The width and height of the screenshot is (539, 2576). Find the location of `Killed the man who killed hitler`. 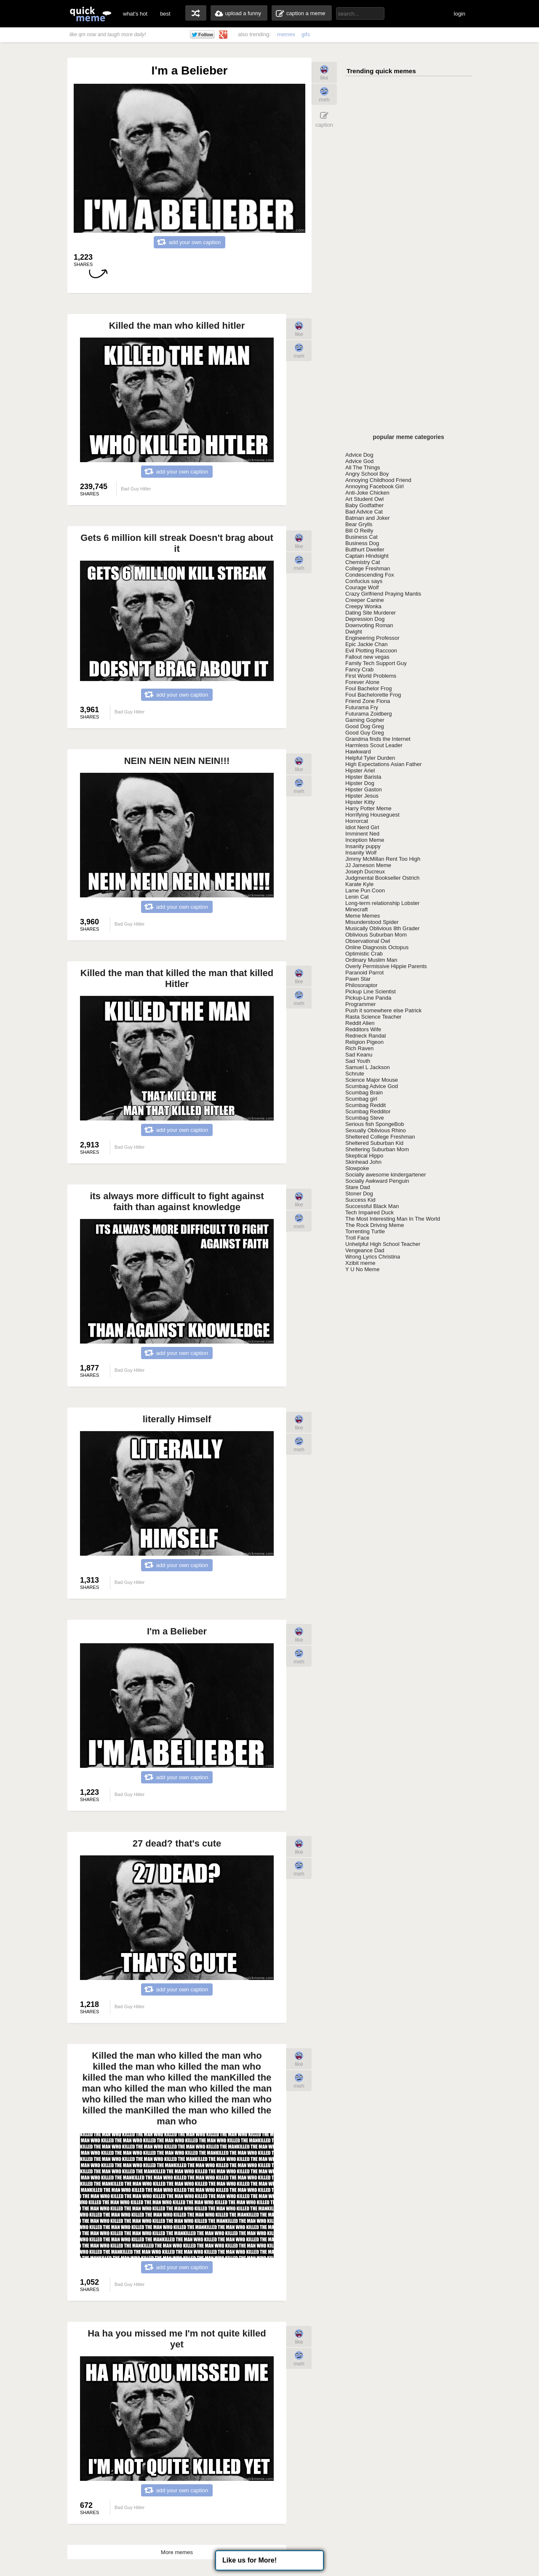

Killed the man who killed hitler is located at coordinates (177, 325).